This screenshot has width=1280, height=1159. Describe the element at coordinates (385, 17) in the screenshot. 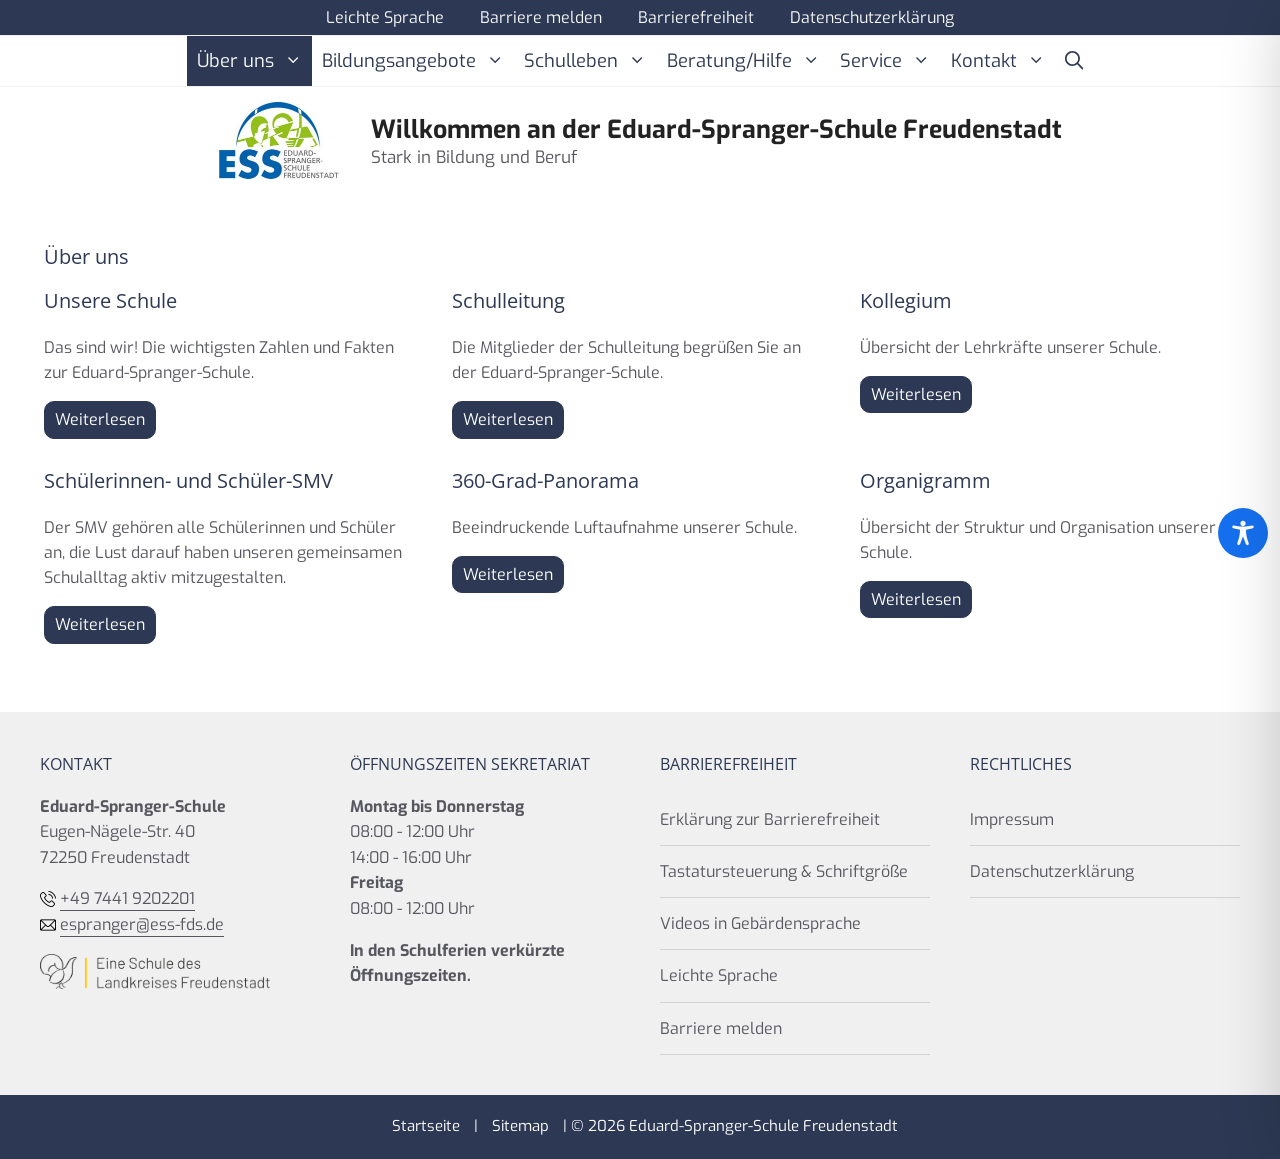

I see `Leichte Sprache` at that location.